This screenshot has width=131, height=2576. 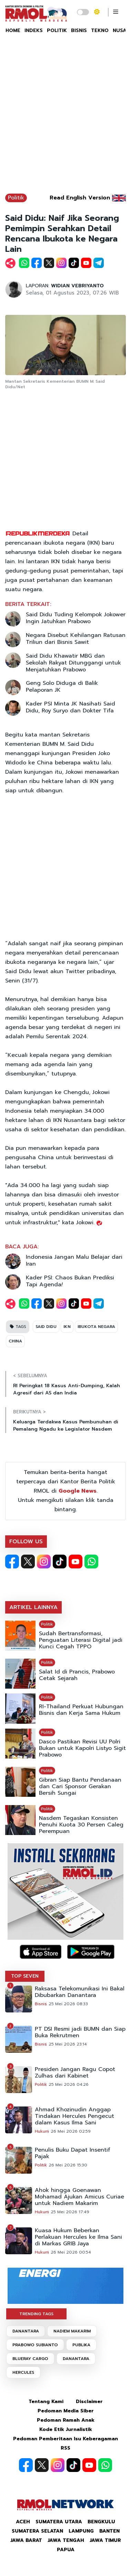 What do you see at coordinates (65, 2438) in the screenshot?
I see `Pedoman Pemberitaan Isu Keberagaman` at bounding box center [65, 2438].